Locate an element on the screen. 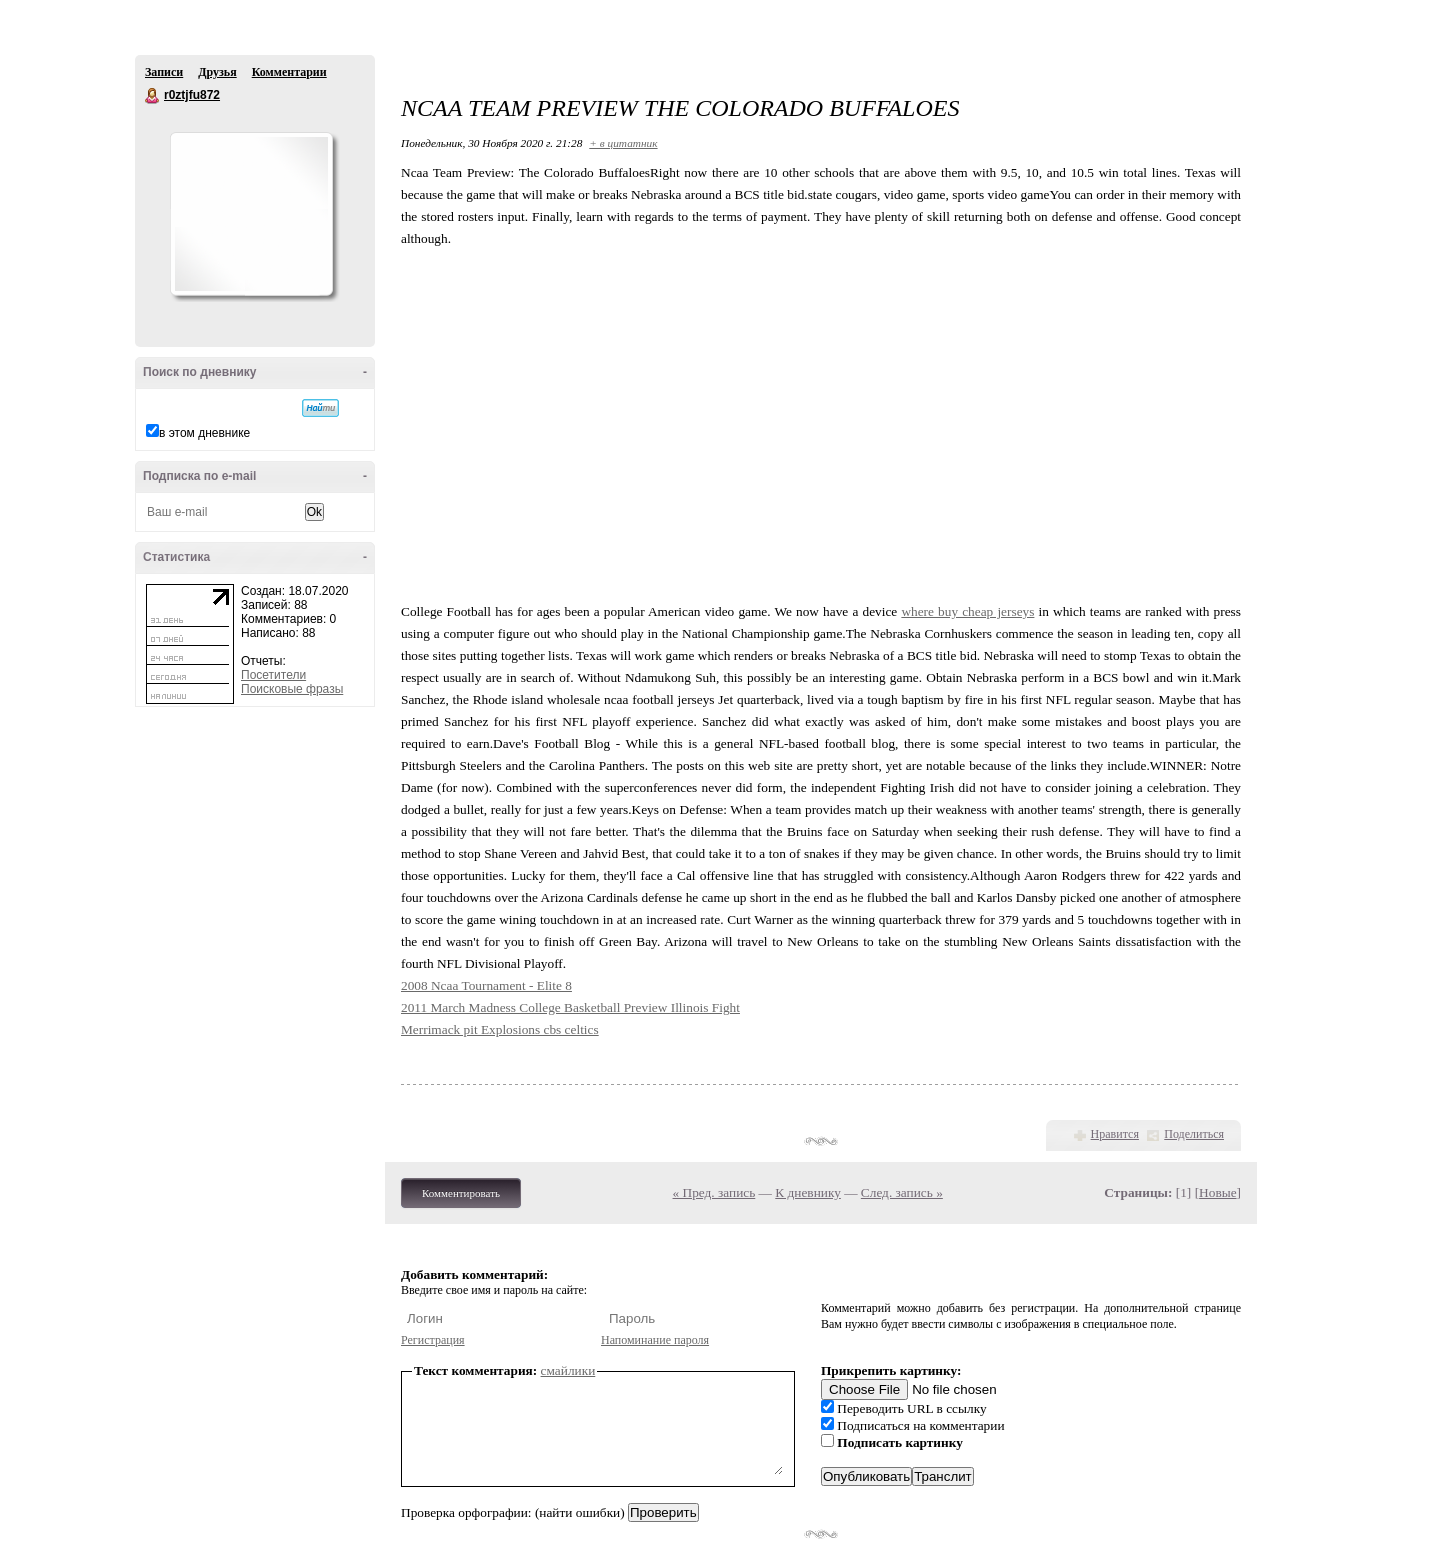 This screenshot has width=1440, height=1555. 2011 March Madness College Basketball Preview Illinois Fight is located at coordinates (570, 1007).